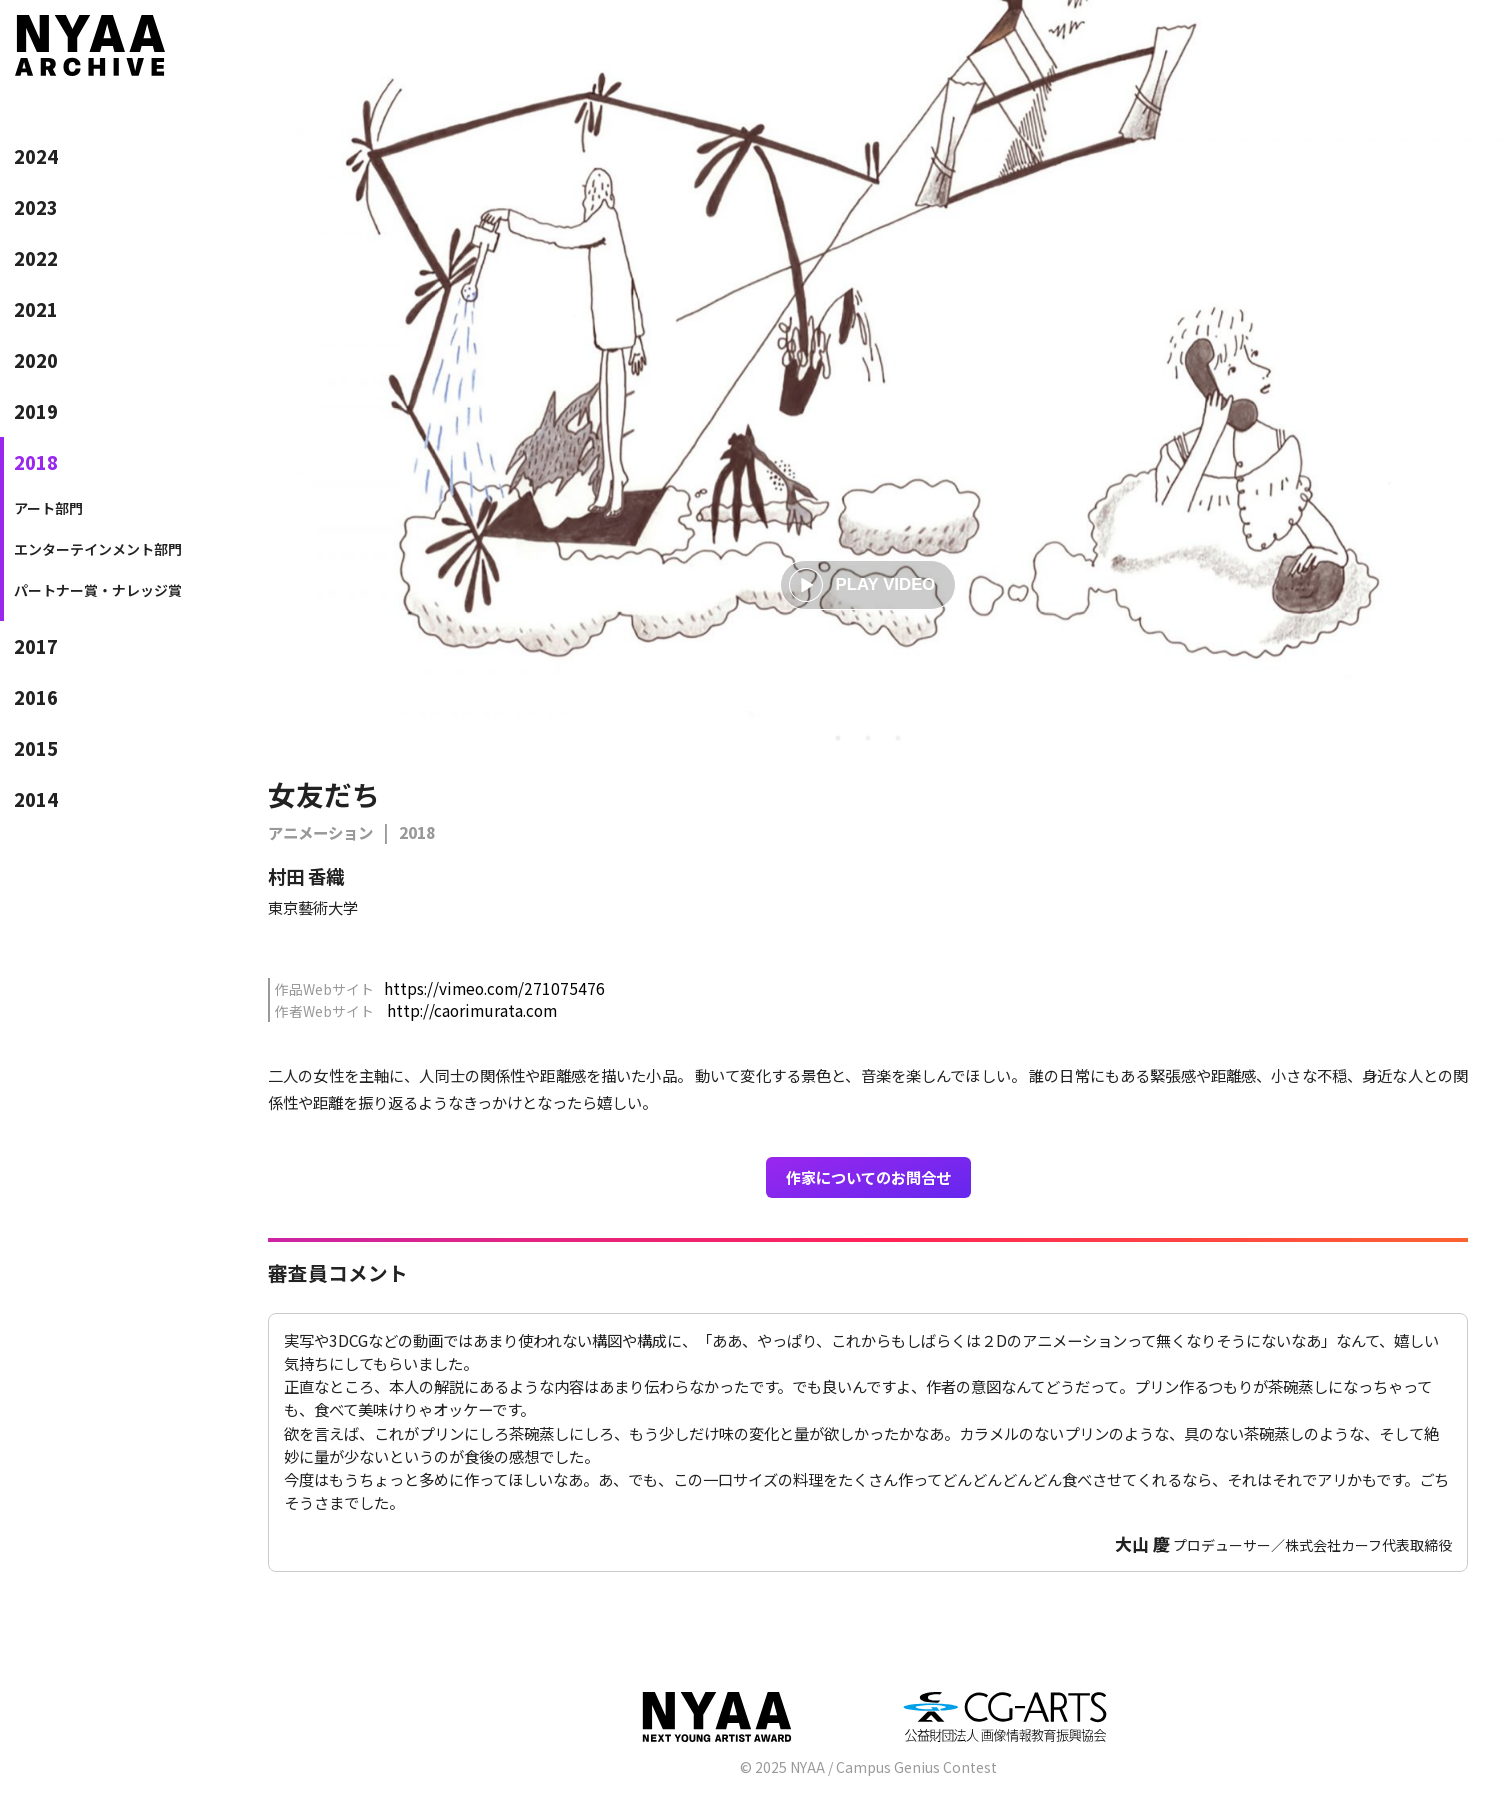  What do you see at coordinates (472, 1010) in the screenshot?
I see `http://caorimurata.com` at bounding box center [472, 1010].